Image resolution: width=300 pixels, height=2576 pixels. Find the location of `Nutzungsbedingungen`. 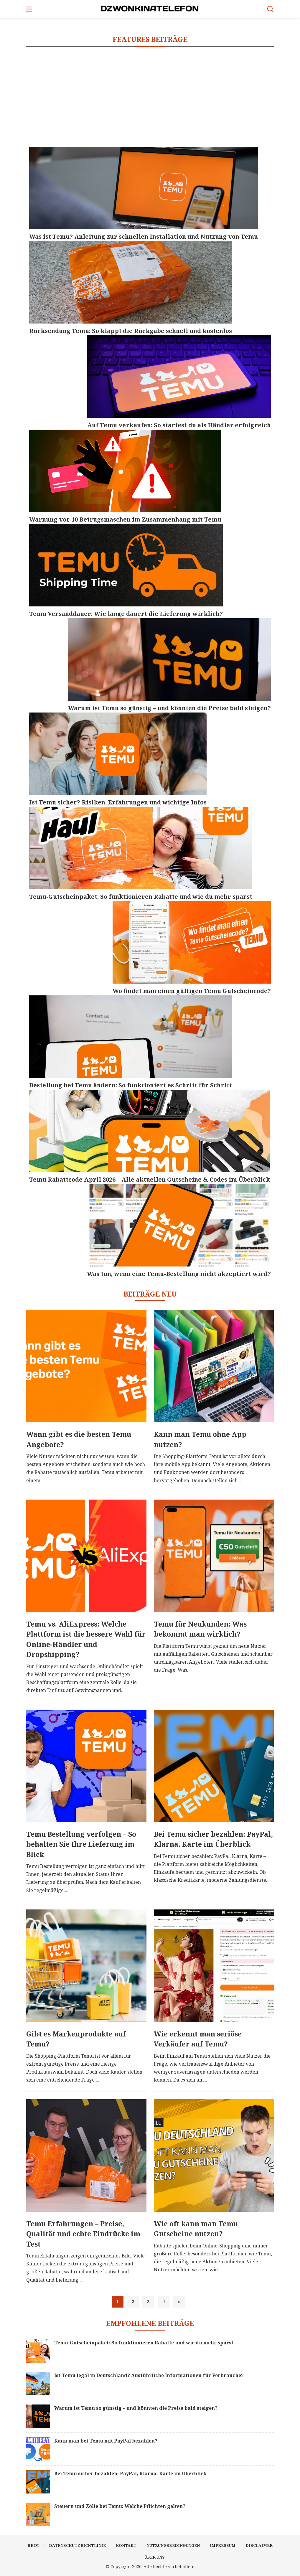

Nutzungsbedingungen is located at coordinates (173, 2545).